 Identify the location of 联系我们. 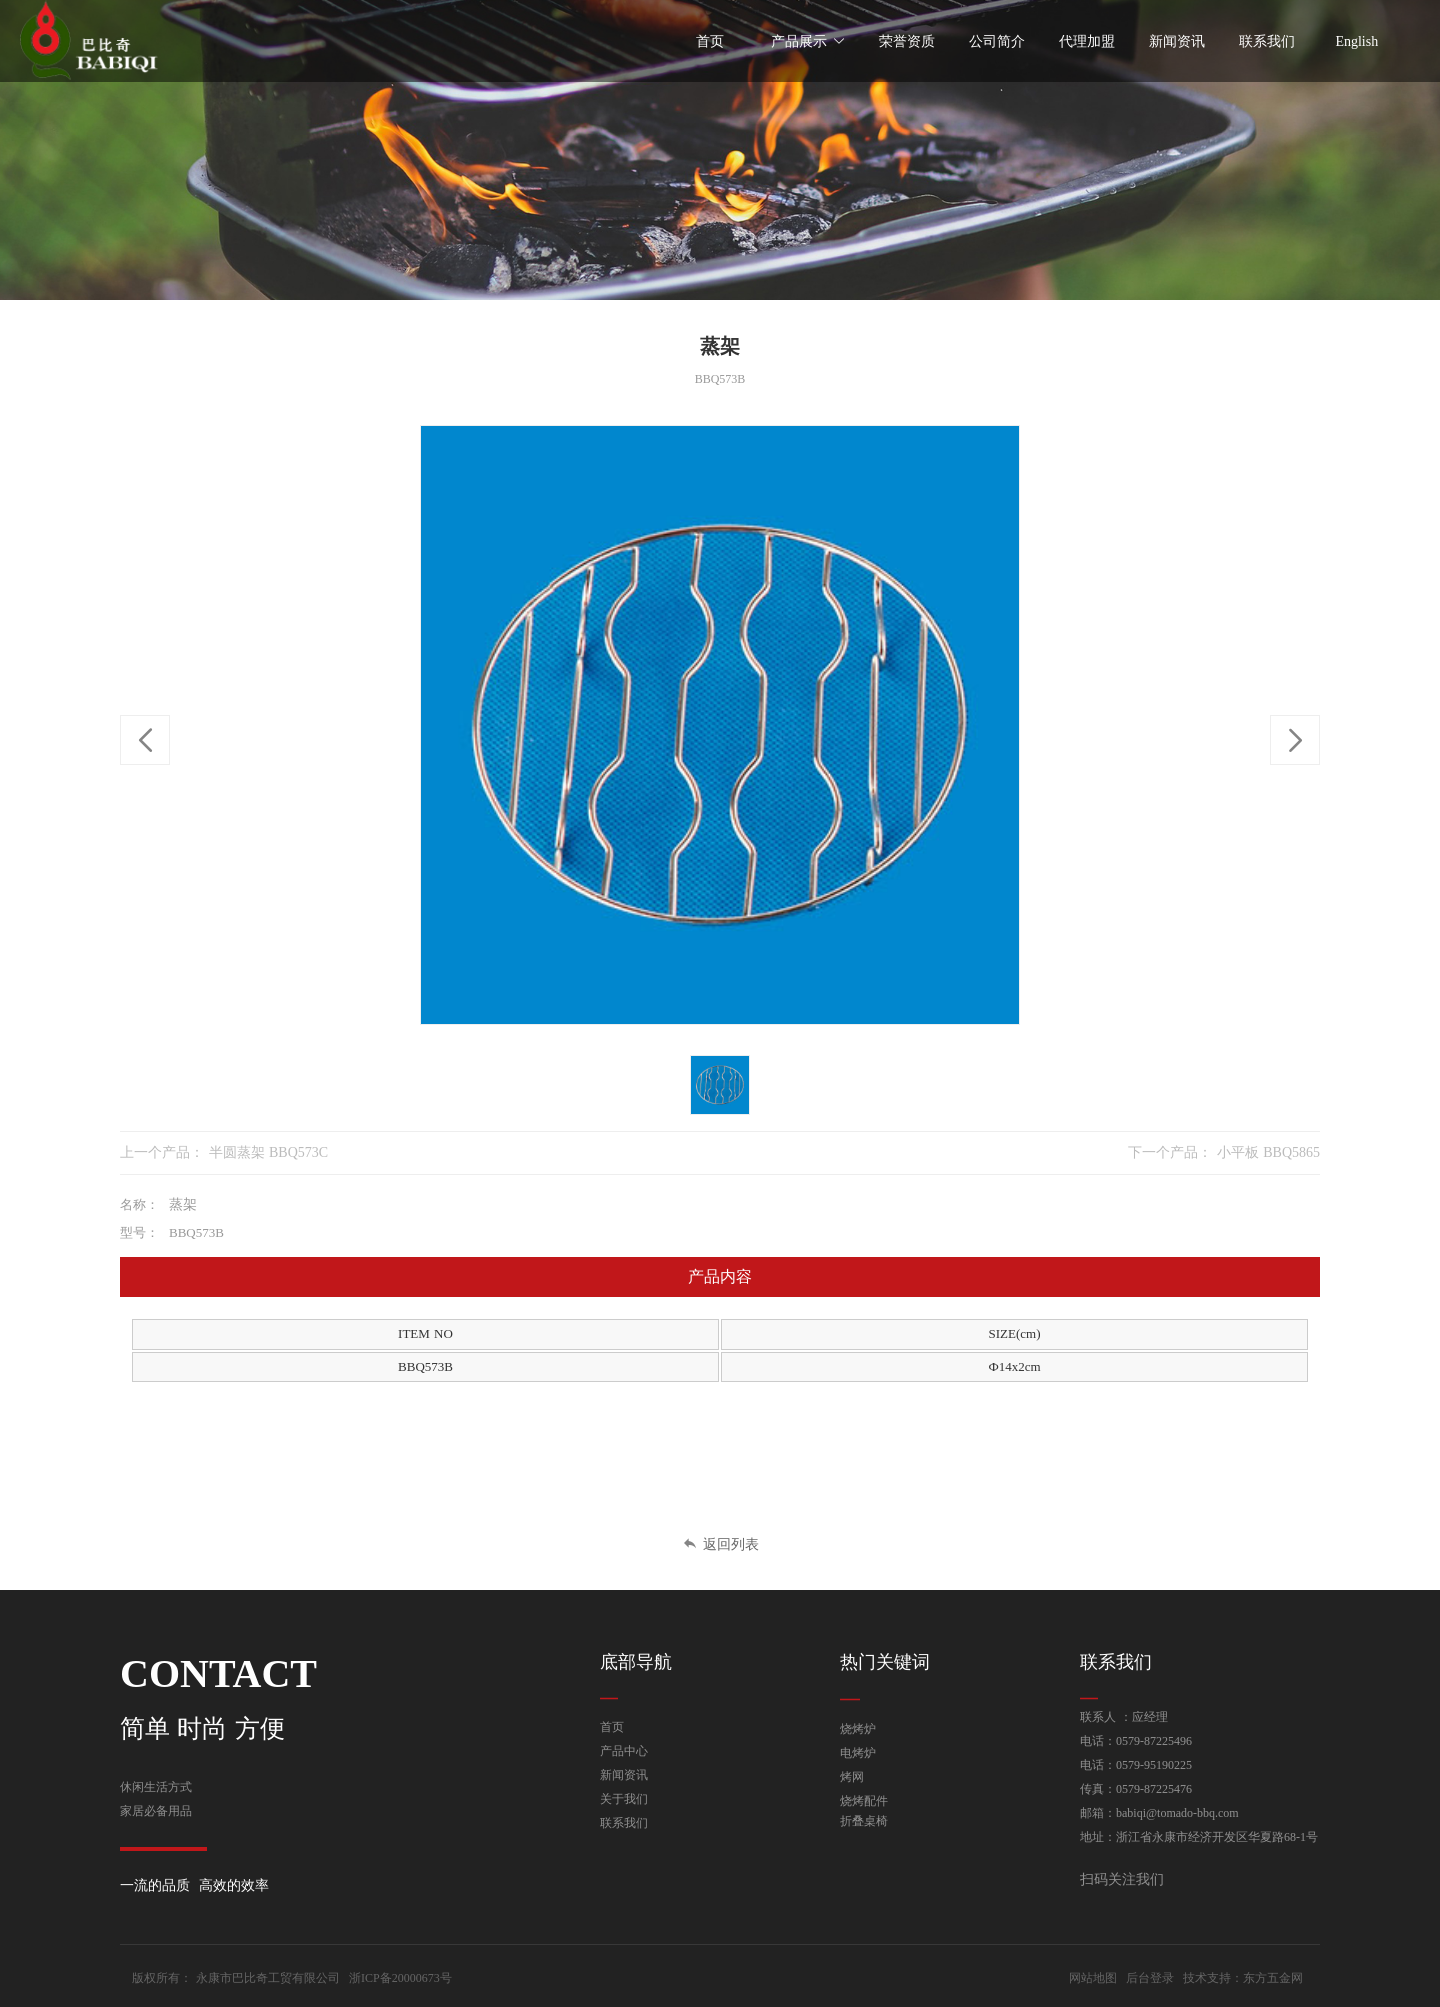
(624, 1823).